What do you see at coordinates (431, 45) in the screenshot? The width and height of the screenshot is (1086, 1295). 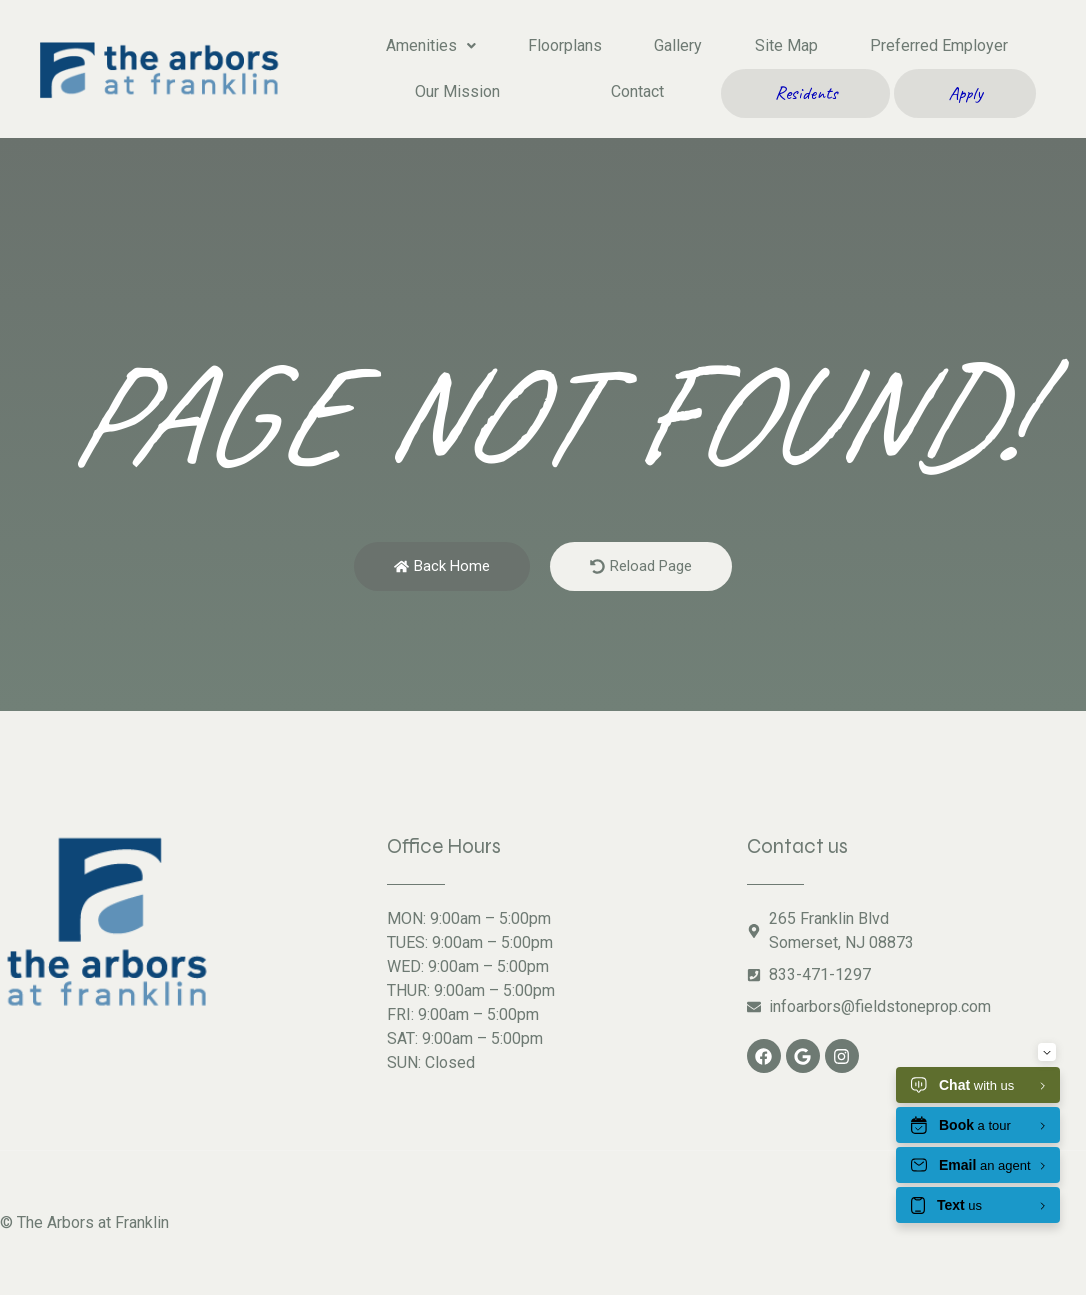 I see `Amenities` at bounding box center [431, 45].